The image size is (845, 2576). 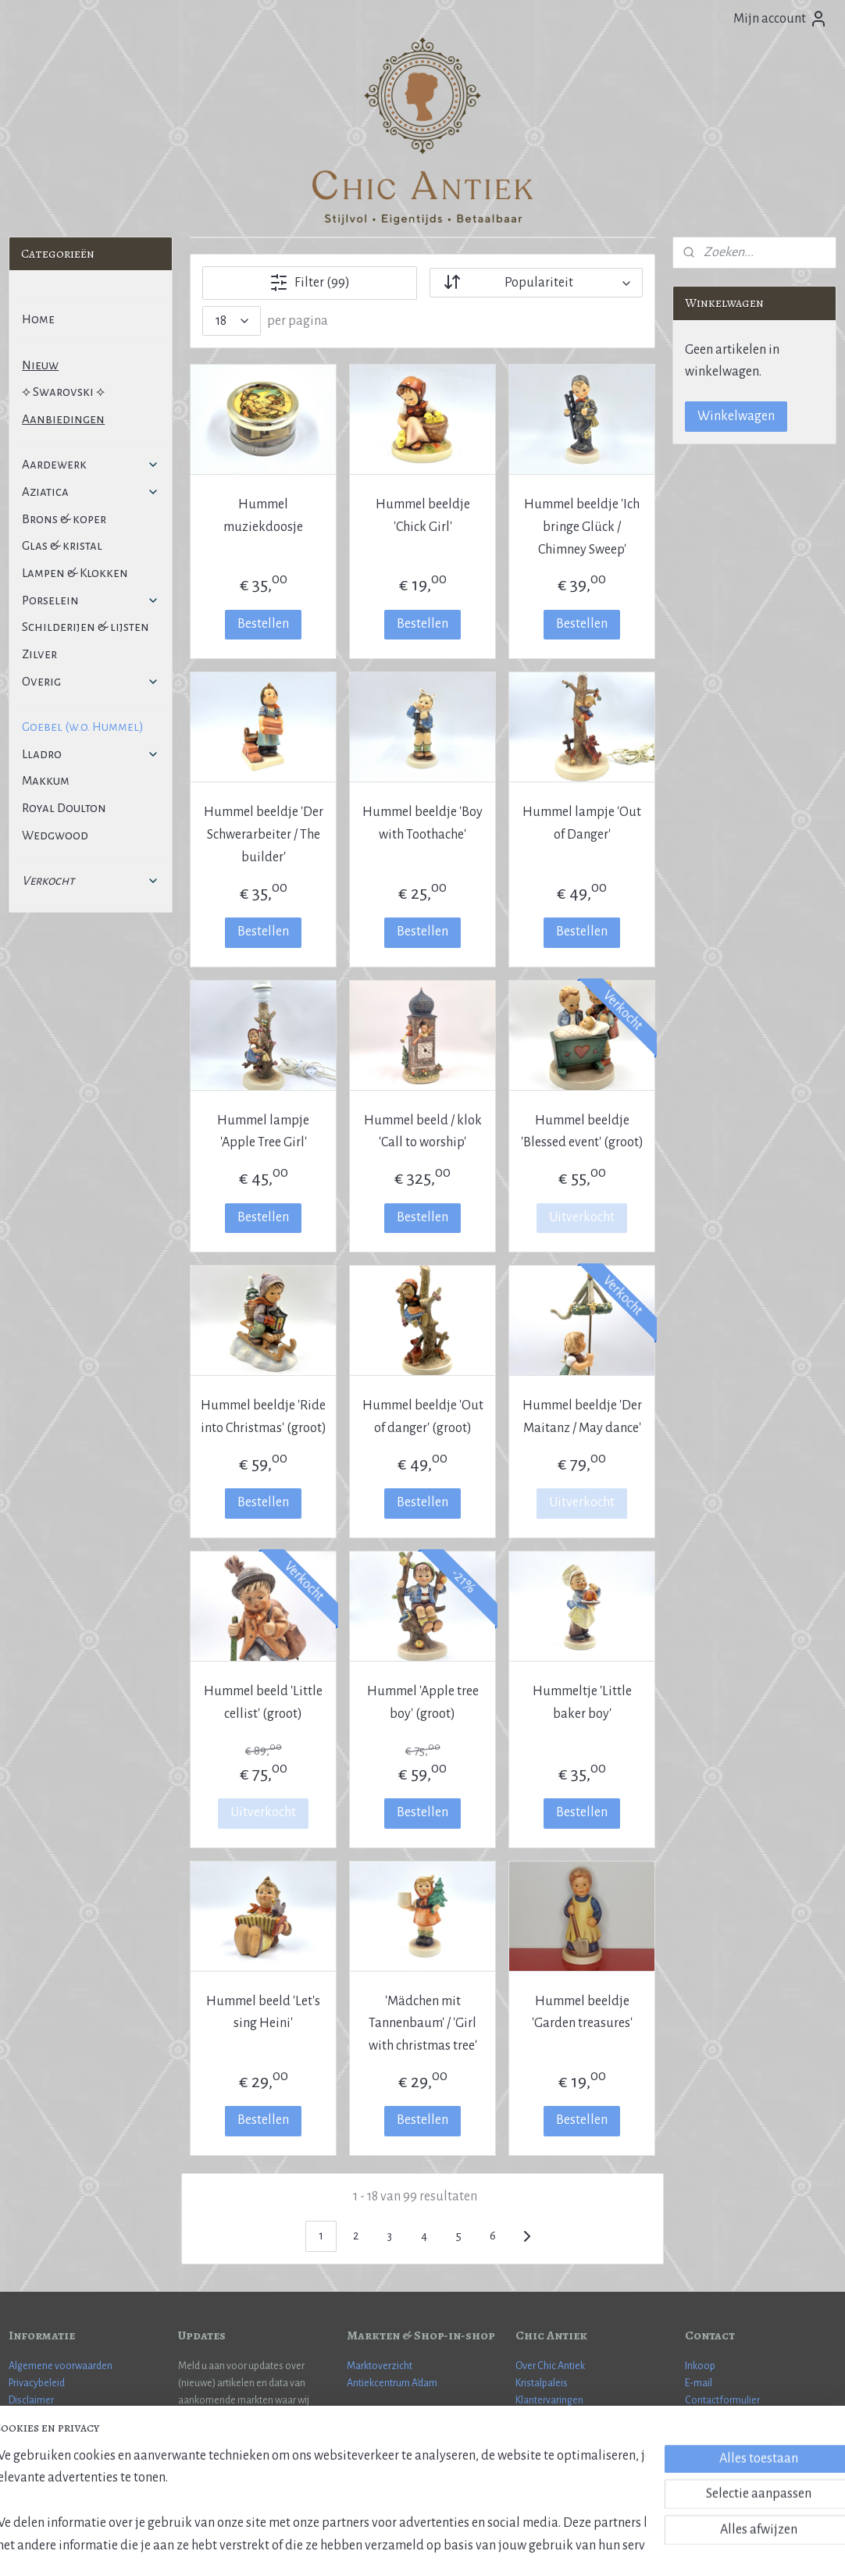 What do you see at coordinates (90, 600) in the screenshot?
I see `Porselein` at bounding box center [90, 600].